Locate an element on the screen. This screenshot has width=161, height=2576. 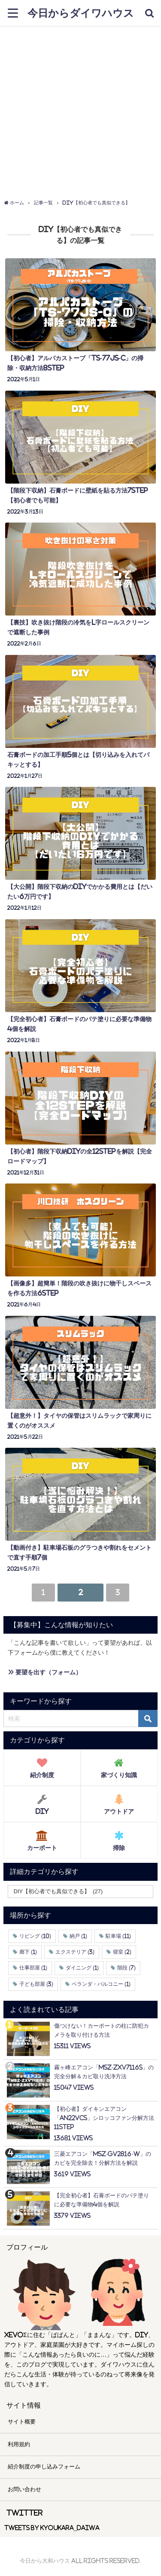
Tweets by kyoukara_daiwa is located at coordinates (52, 2528).